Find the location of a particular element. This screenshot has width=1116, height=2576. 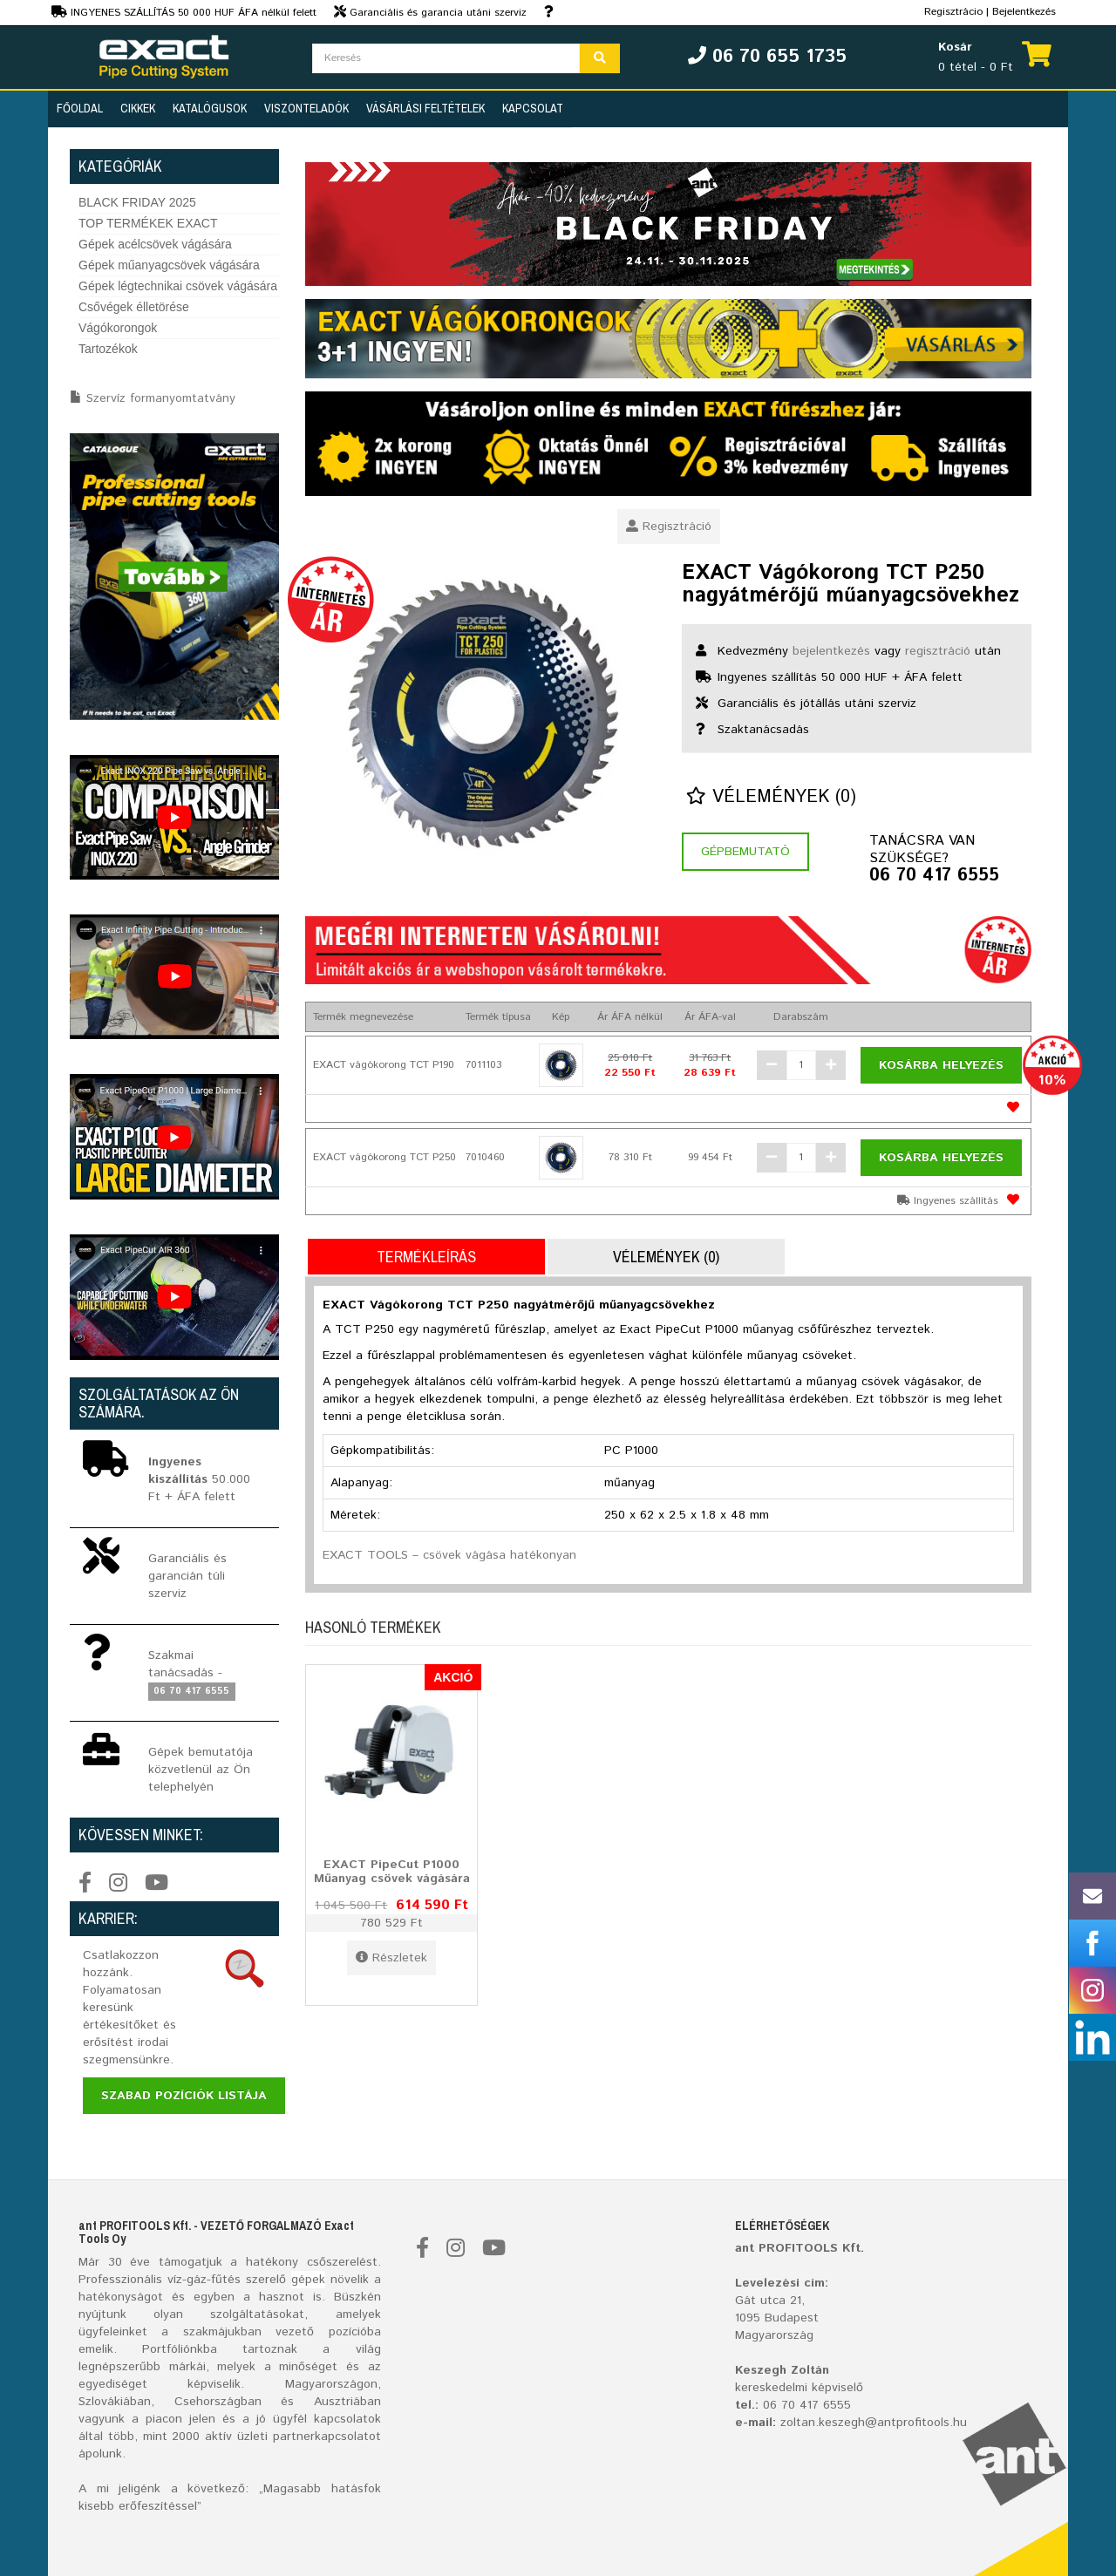

Szabad pozíciók listája is located at coordinates (184, 2095).